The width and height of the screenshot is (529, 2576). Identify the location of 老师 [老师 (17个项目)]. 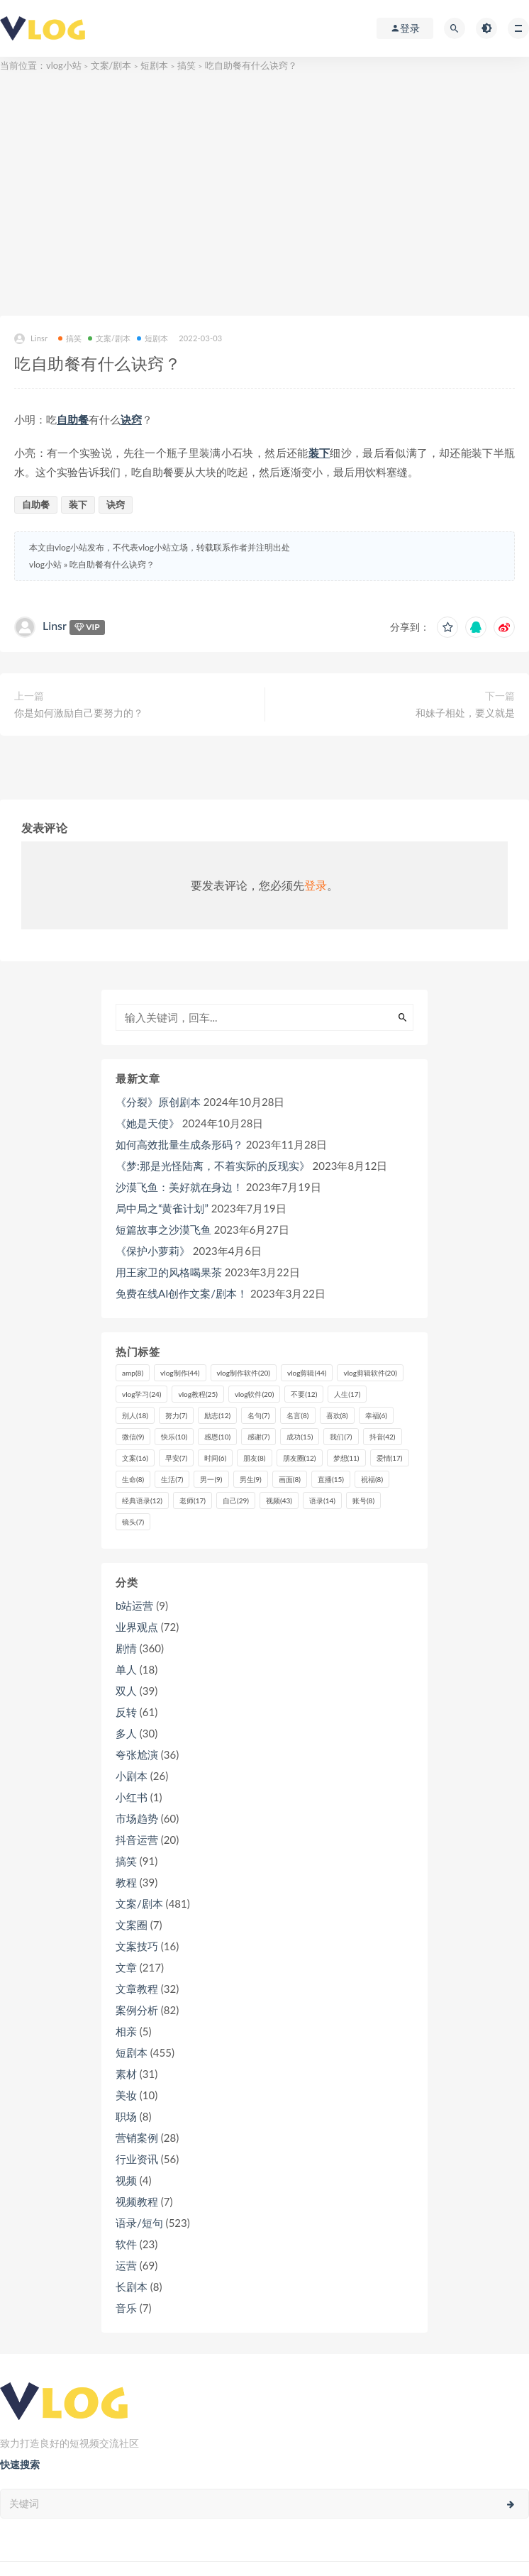
(192, 1500).